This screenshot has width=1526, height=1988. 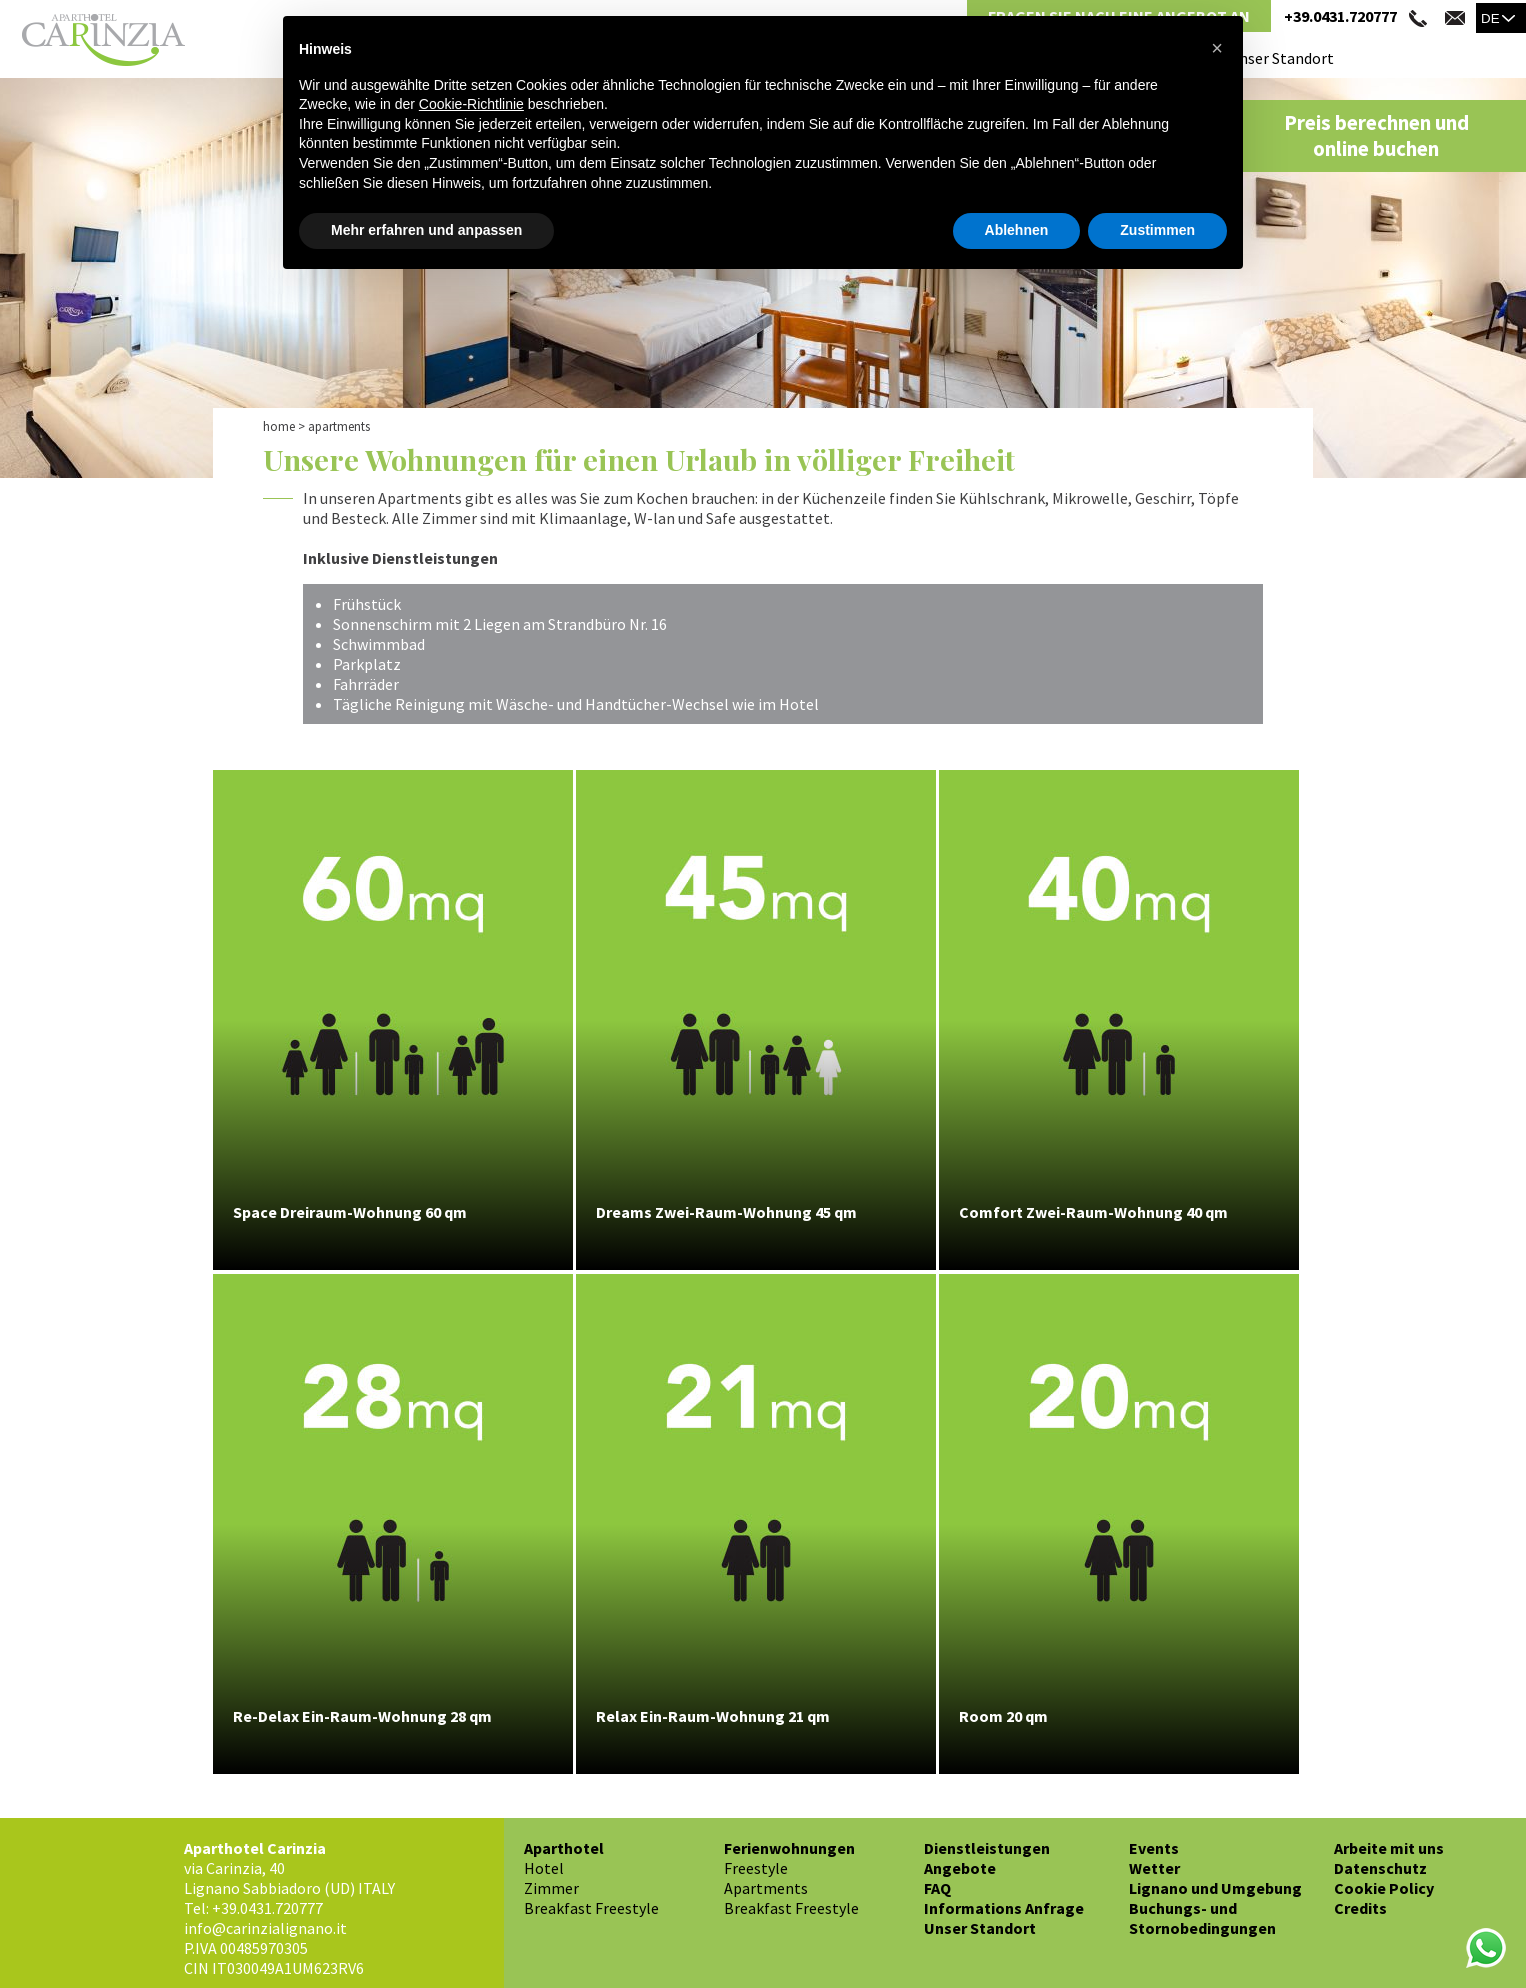 What do you see at coordinates (1154, 1848) in the screenshot?
I see `Events` at bounding box center [1154, 1848].